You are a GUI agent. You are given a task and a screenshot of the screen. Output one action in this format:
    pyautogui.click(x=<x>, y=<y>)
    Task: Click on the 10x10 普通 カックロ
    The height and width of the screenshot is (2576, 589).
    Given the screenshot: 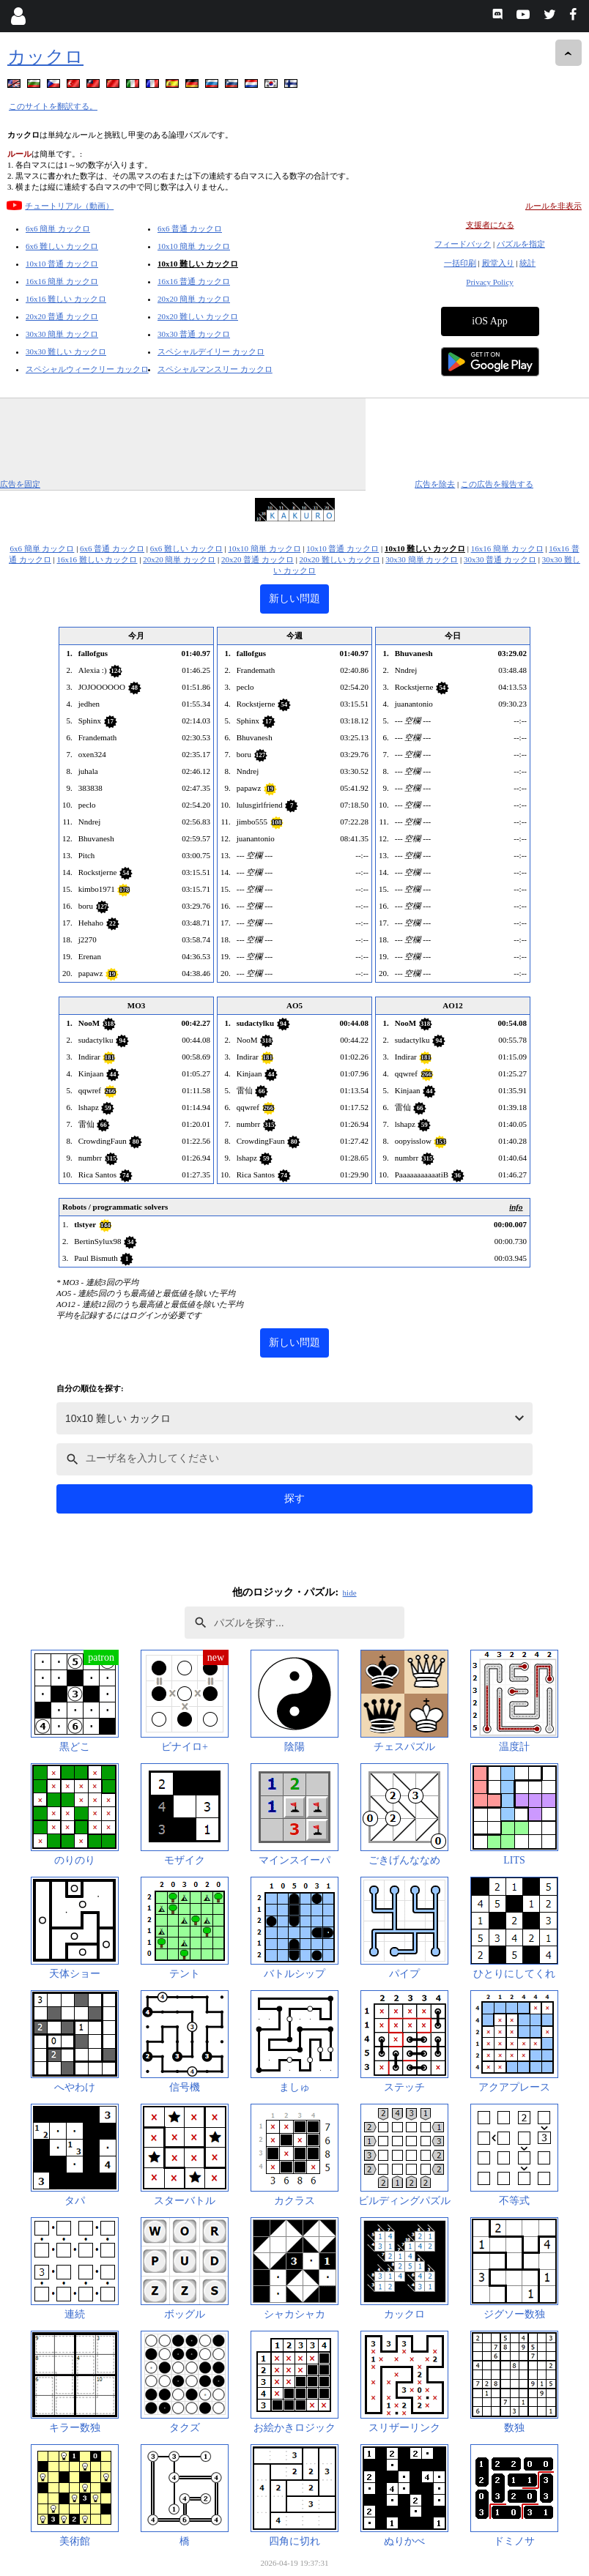 What is the action you would take?
    pyautogui.click(x=62, y=263)
    